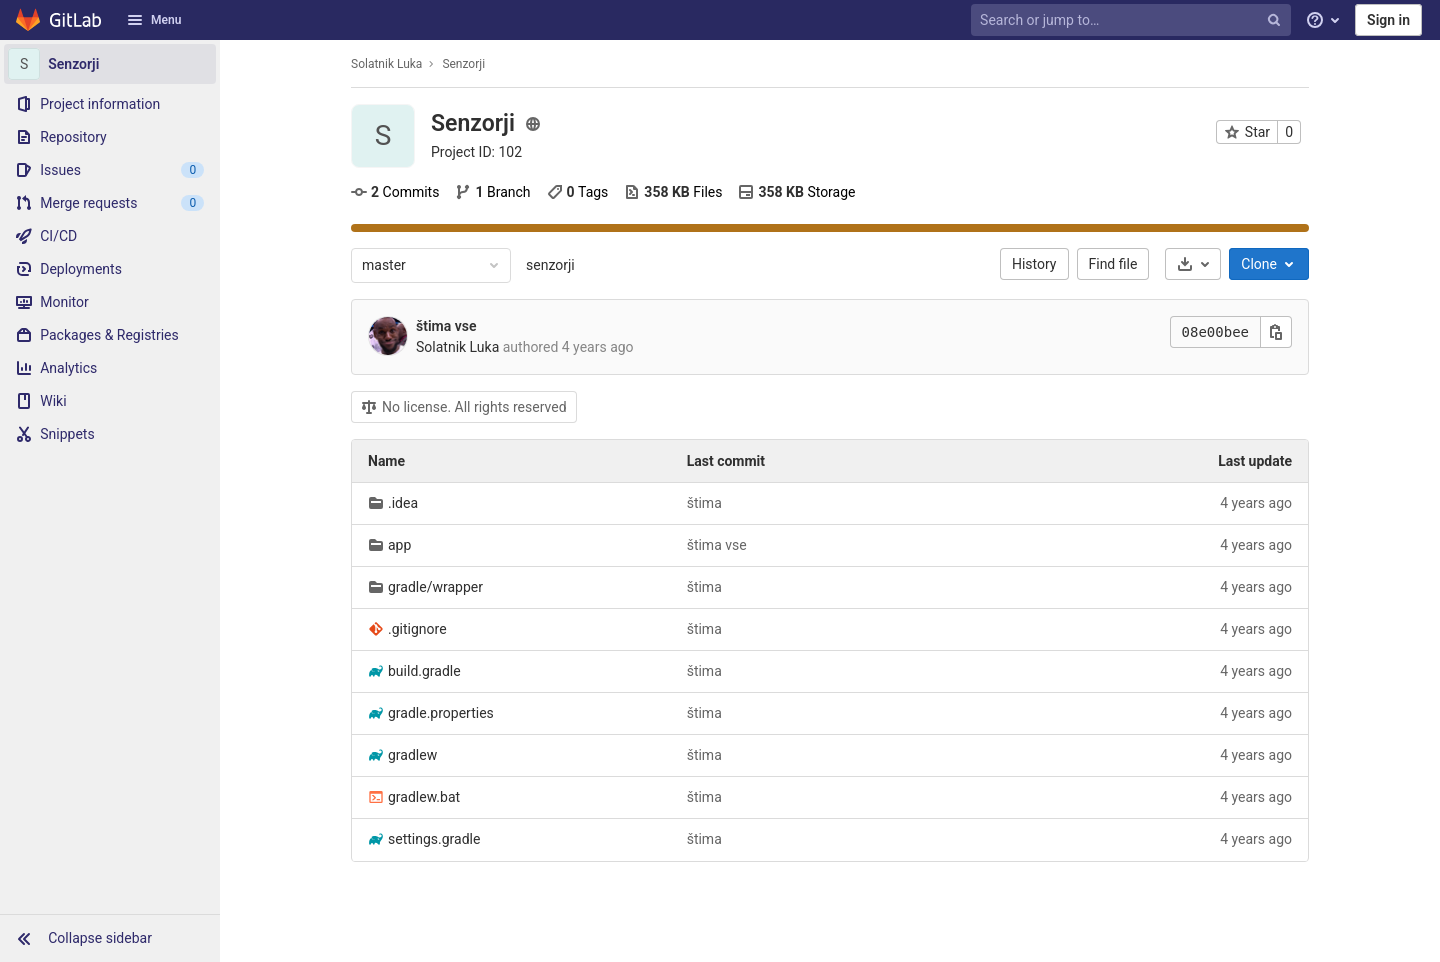 The height and width of the screenshot is (962, 1440). Describe the element at coordinates (110, 368) in the screenshot. I see `[Analytics]` at that location.